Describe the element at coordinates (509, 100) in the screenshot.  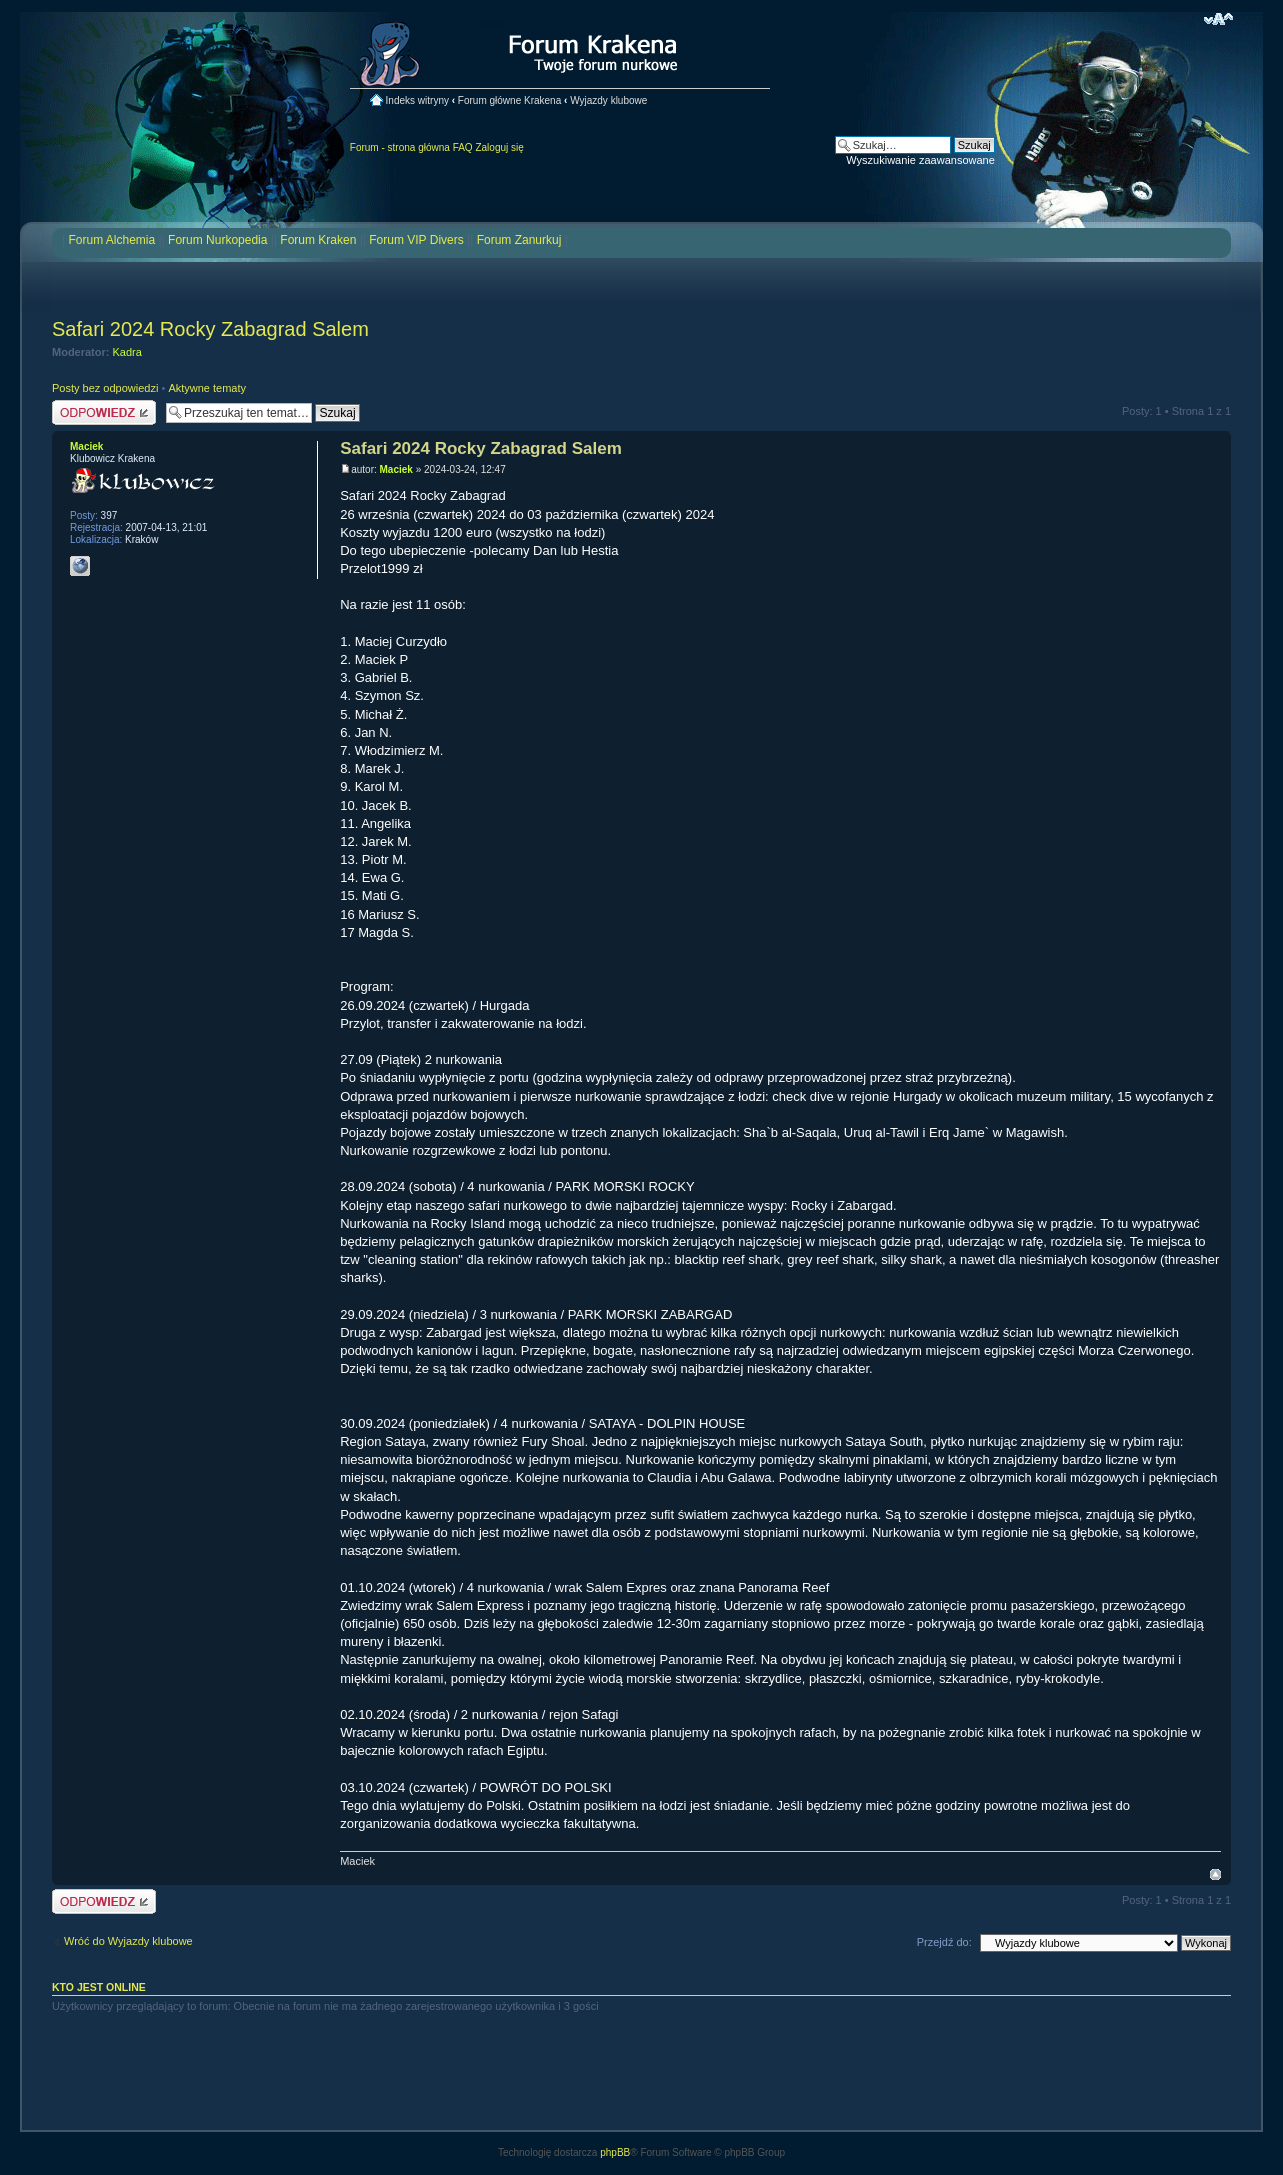
I see `Forum główne Krakena` at that location.